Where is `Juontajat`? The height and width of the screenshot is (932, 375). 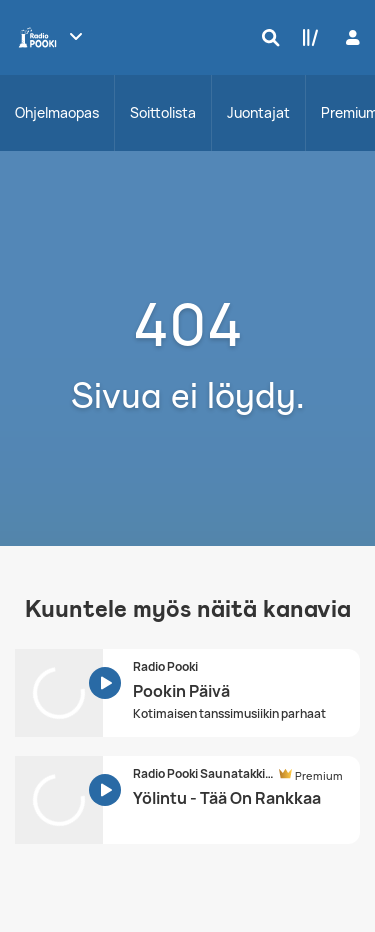 Juontajat is located at coordinates (258, 112).